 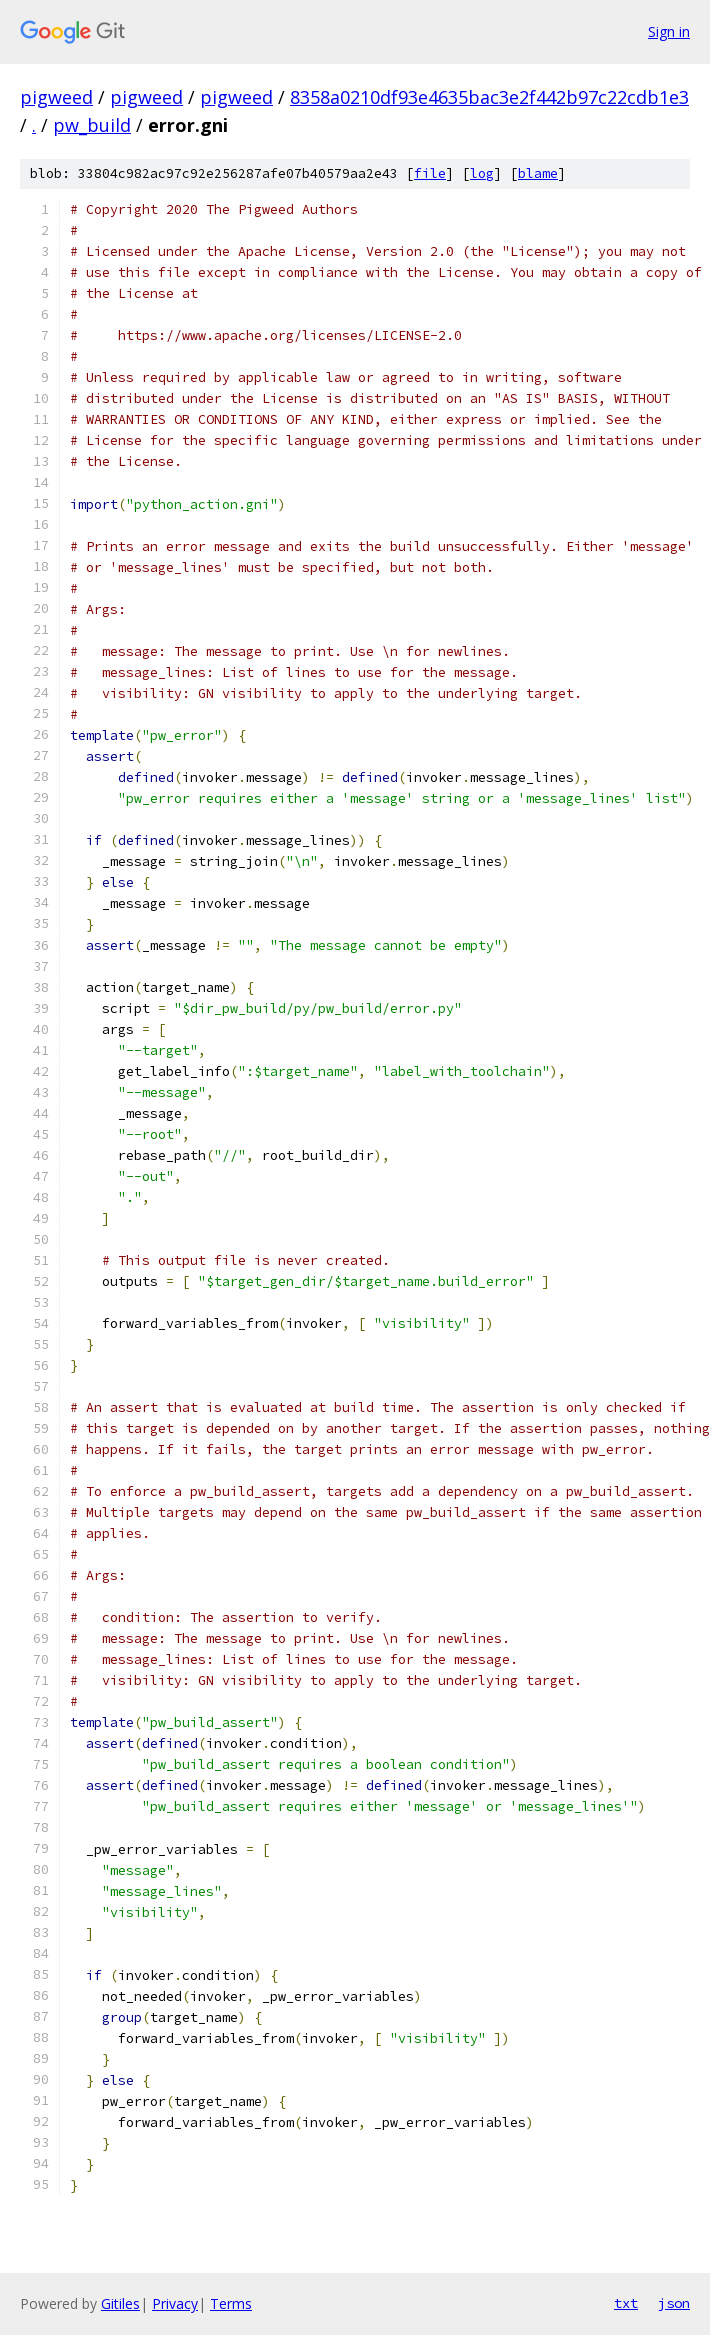 What do you see at coordinates (56, 97) in the screenshot?
I see `pigweed` at bounding box center [56, 97].